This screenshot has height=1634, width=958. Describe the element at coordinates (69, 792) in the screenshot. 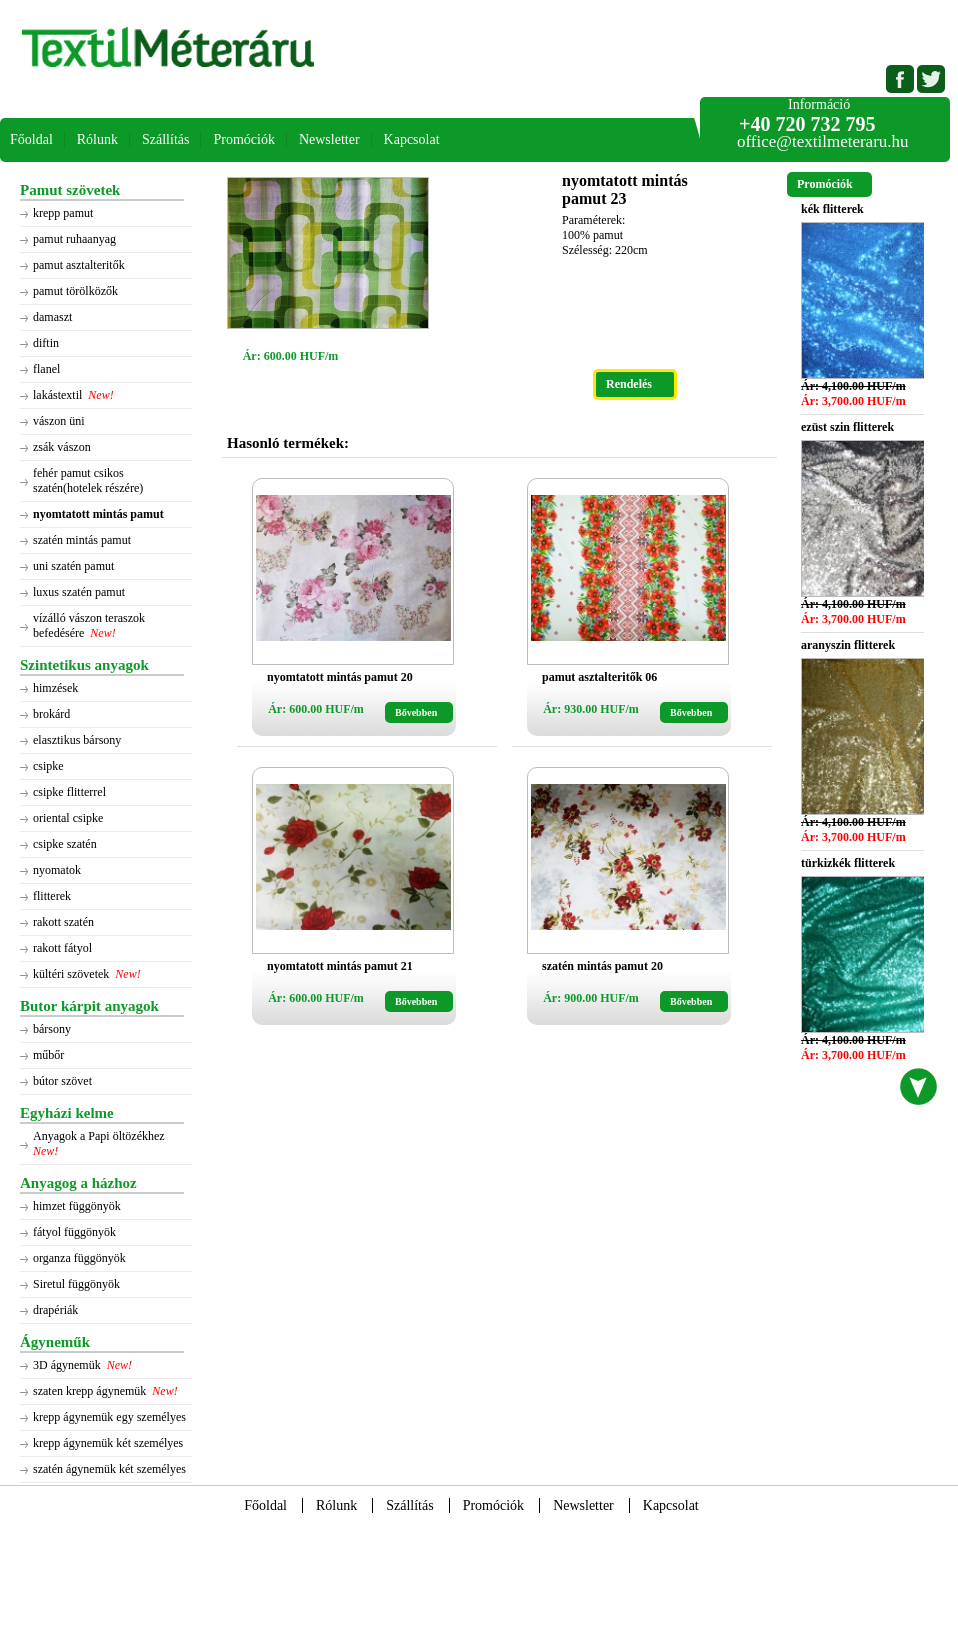

I see `csipke flitterrel` at that location.